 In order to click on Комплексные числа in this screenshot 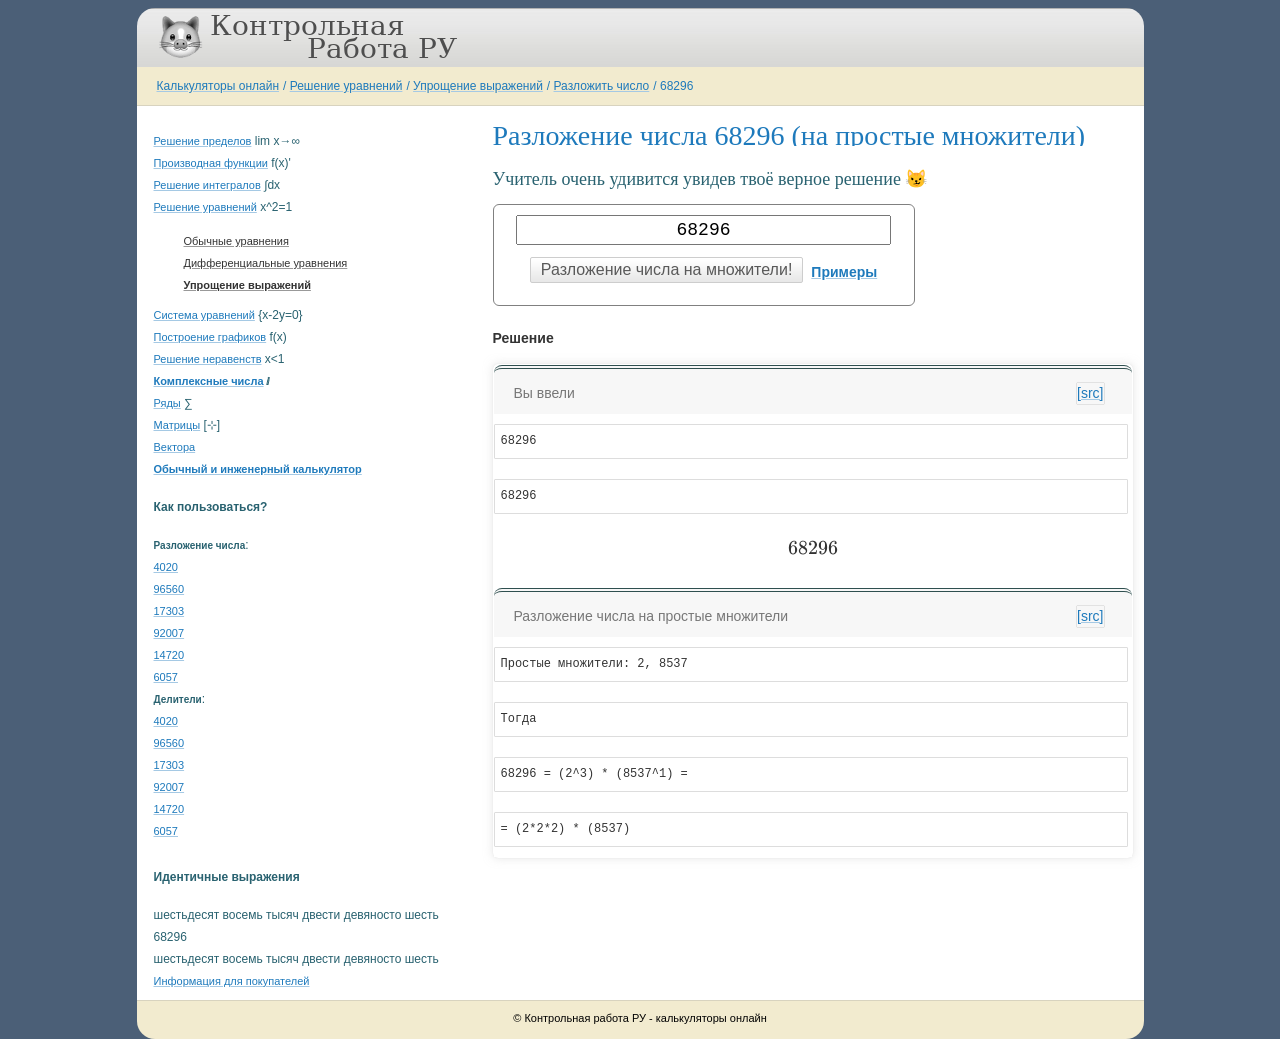, I will do `click(209, 381)`.